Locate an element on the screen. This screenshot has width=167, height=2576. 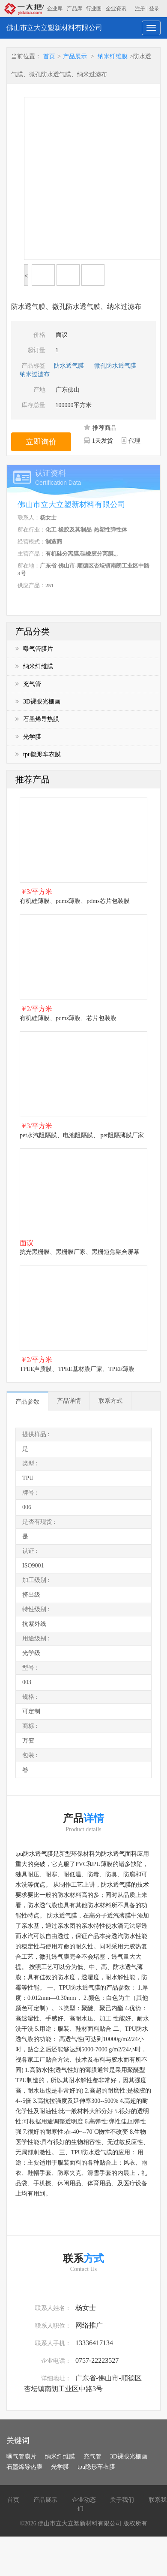
企业动态 is located at coordinates (84, 2500).